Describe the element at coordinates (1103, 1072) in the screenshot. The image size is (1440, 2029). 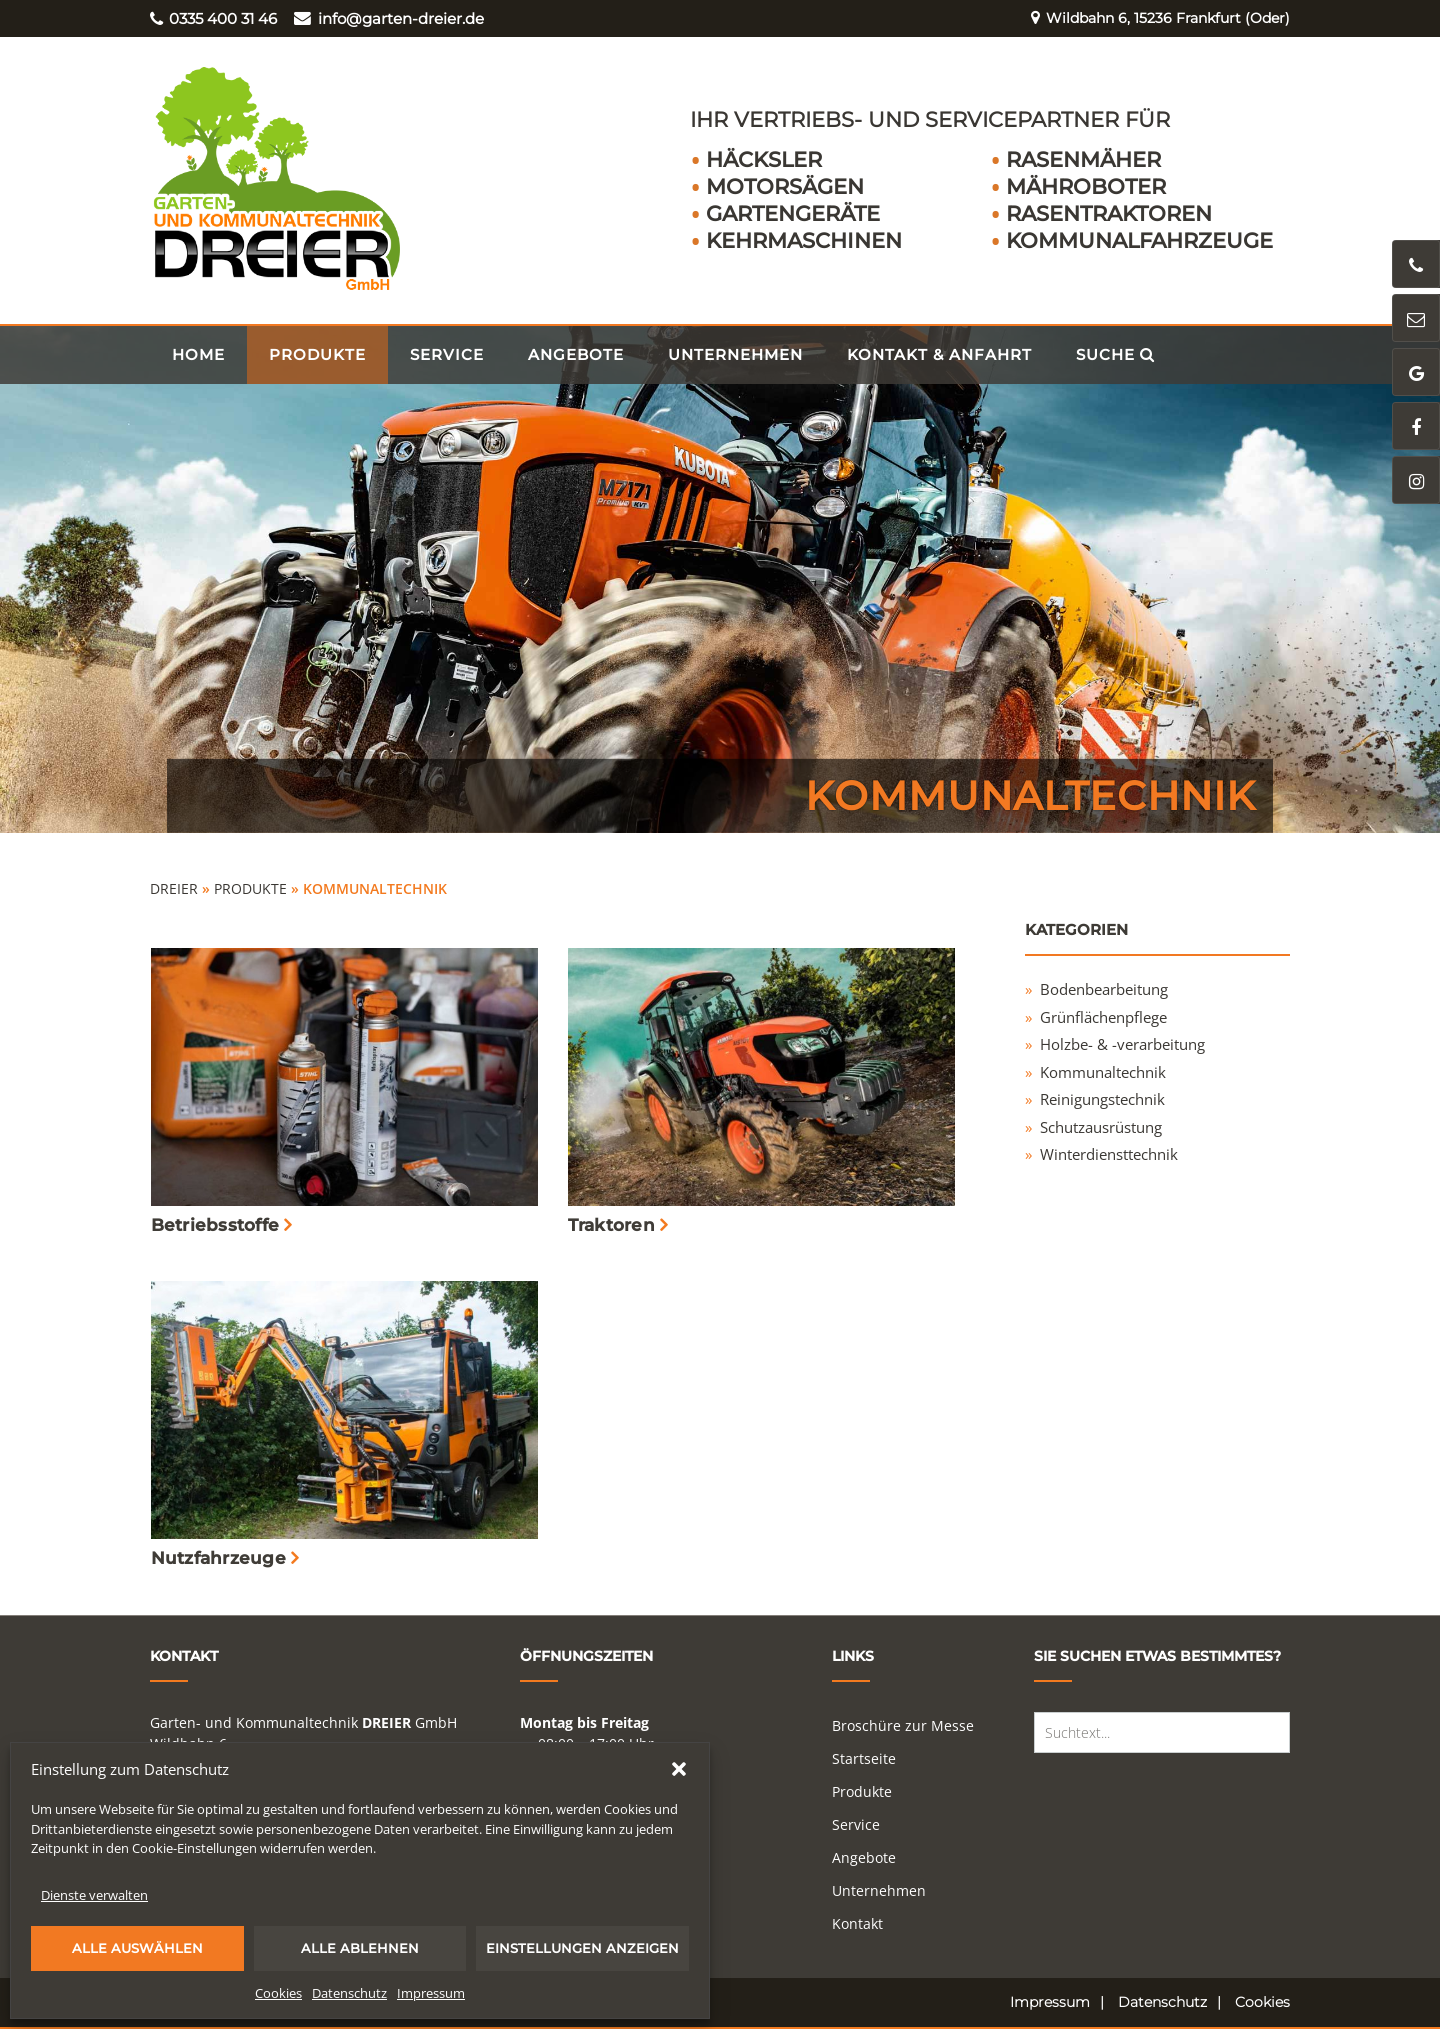
I see `Kommunaltechnik` at that location.